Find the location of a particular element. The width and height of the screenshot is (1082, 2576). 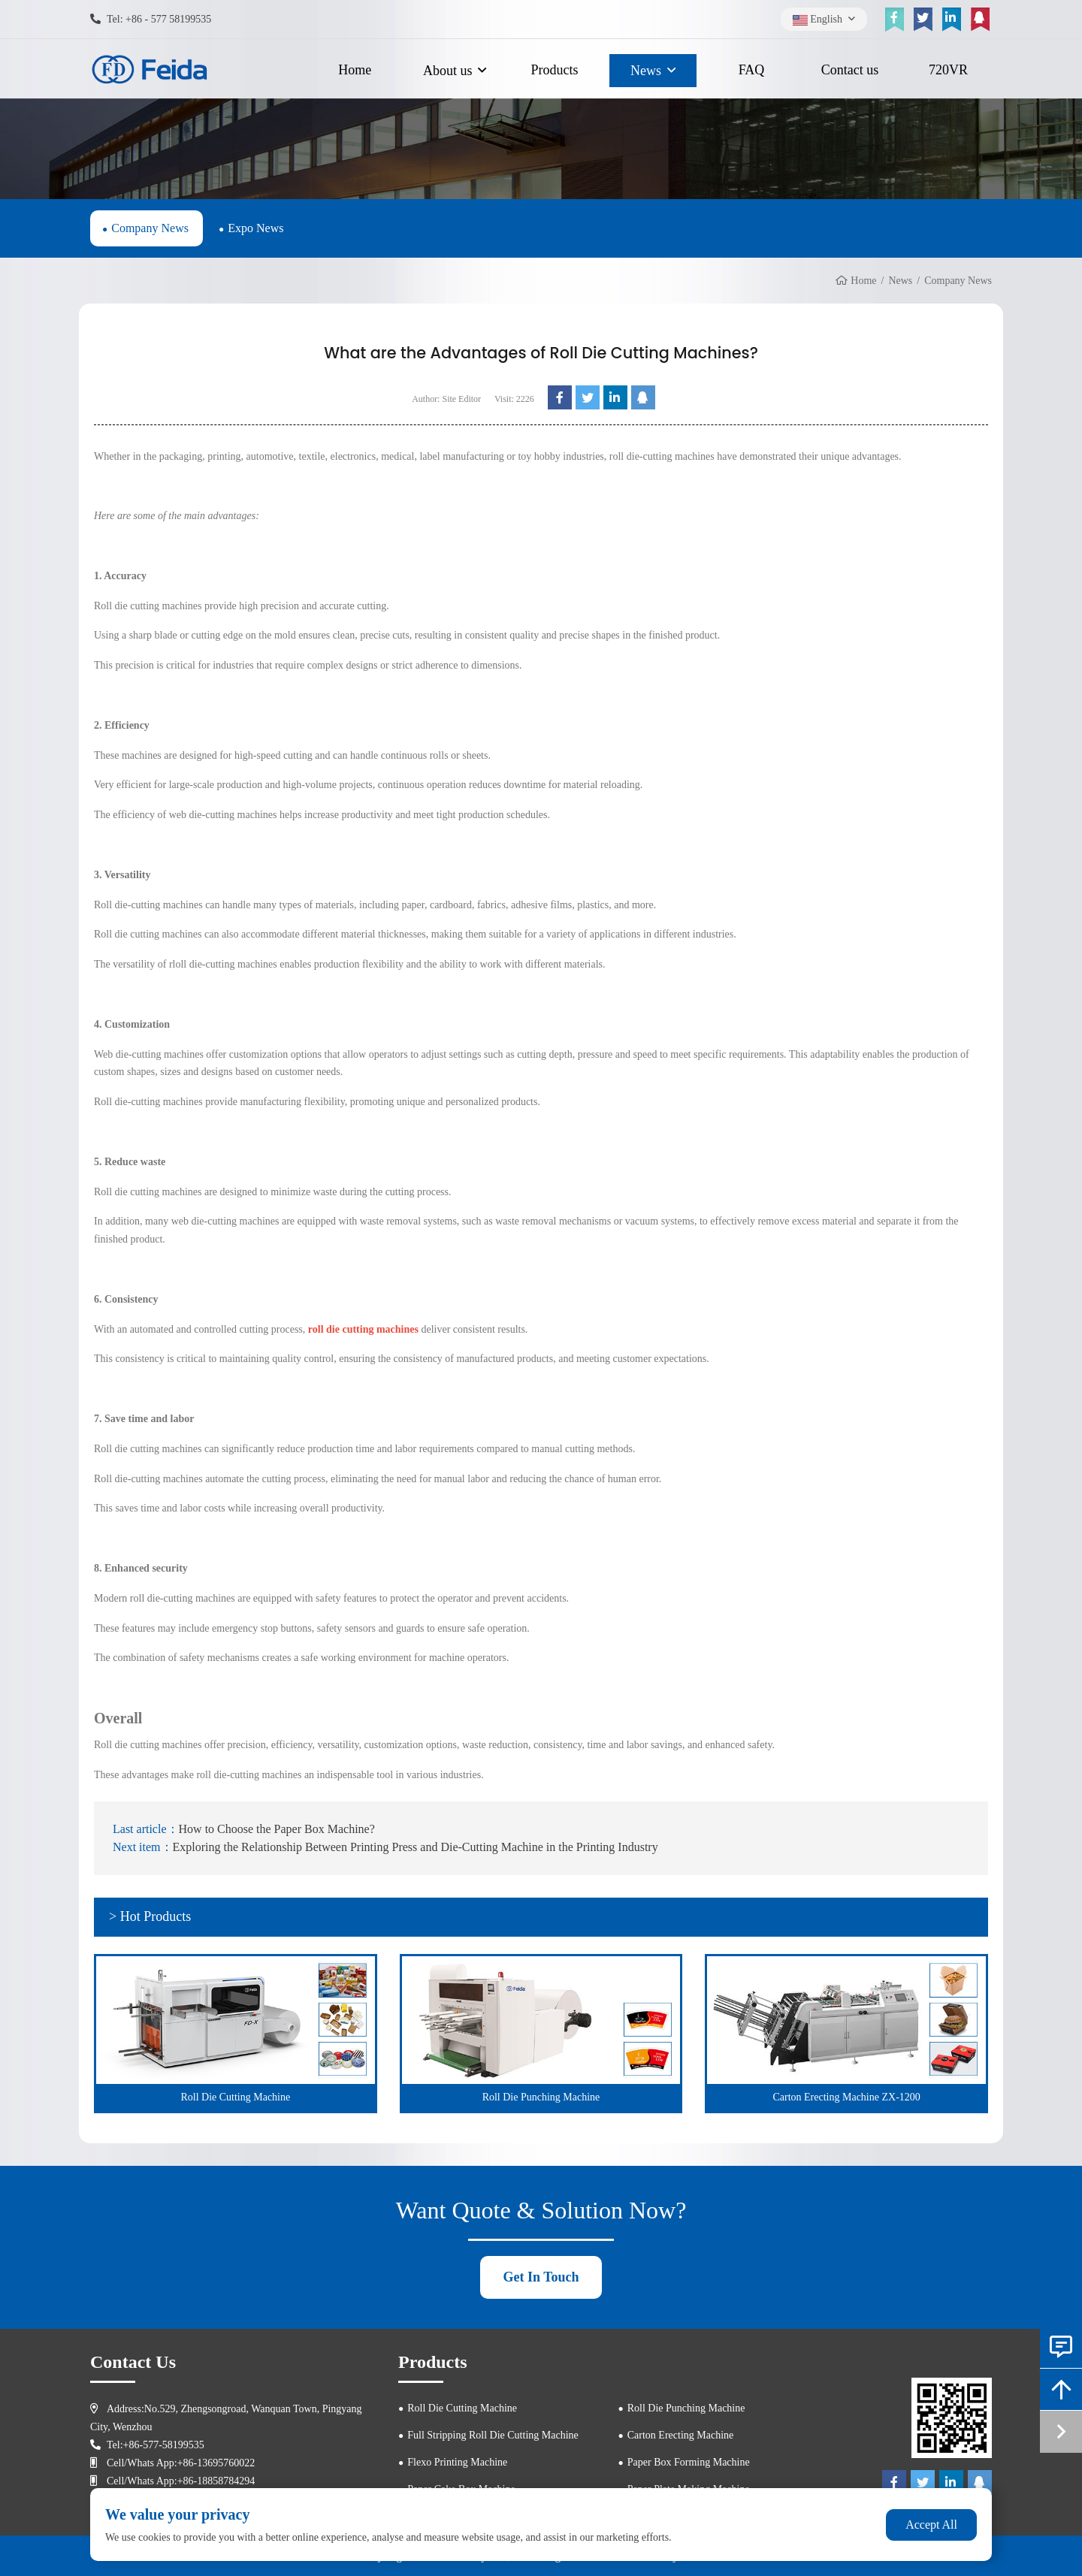

Expo News is located at coordinates (255, 228).